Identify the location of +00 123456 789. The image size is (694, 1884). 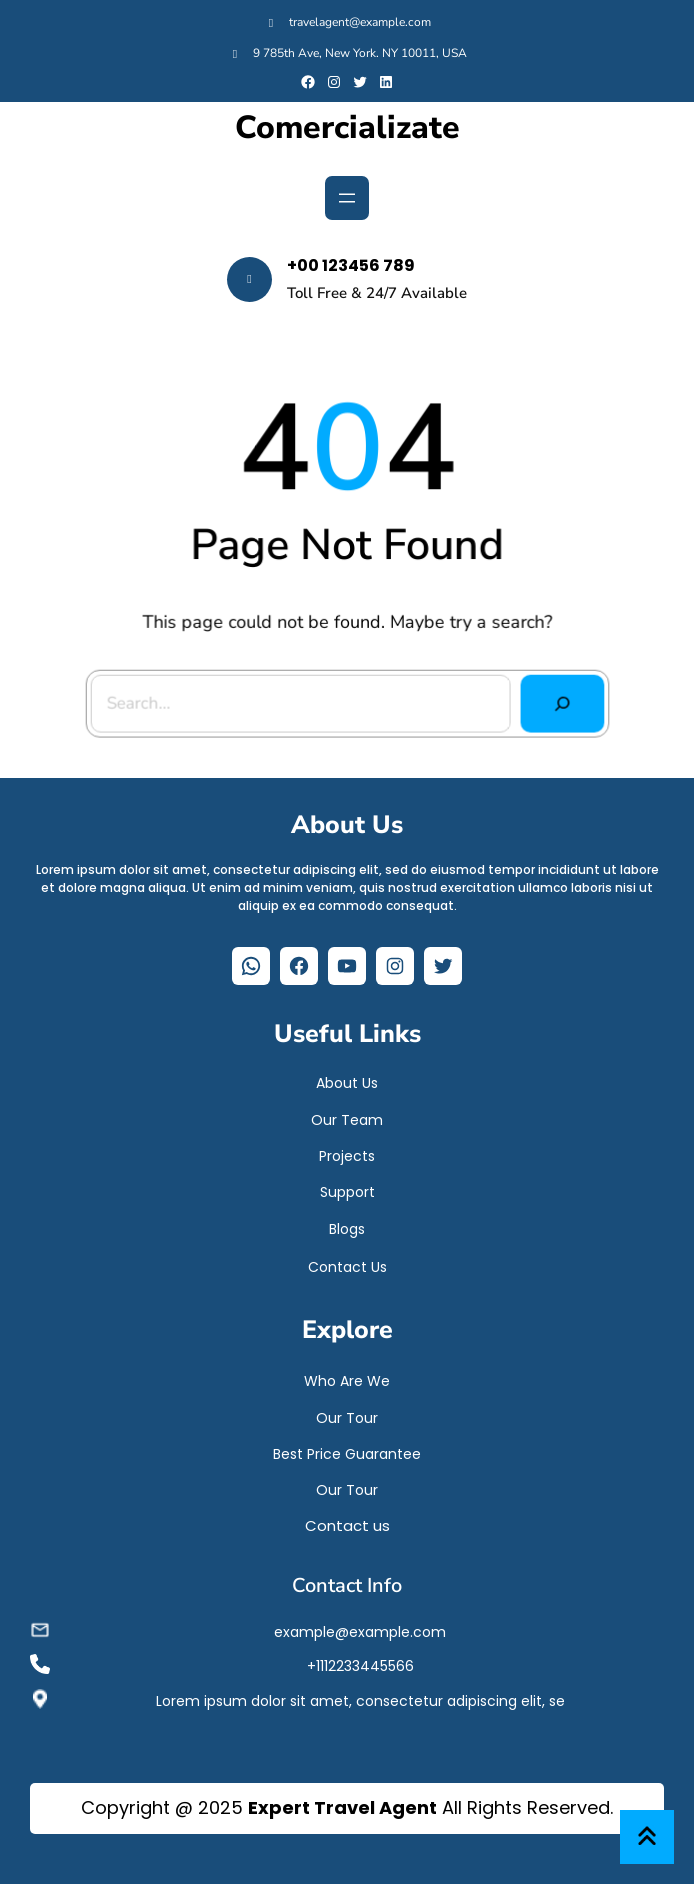
(351, 265).